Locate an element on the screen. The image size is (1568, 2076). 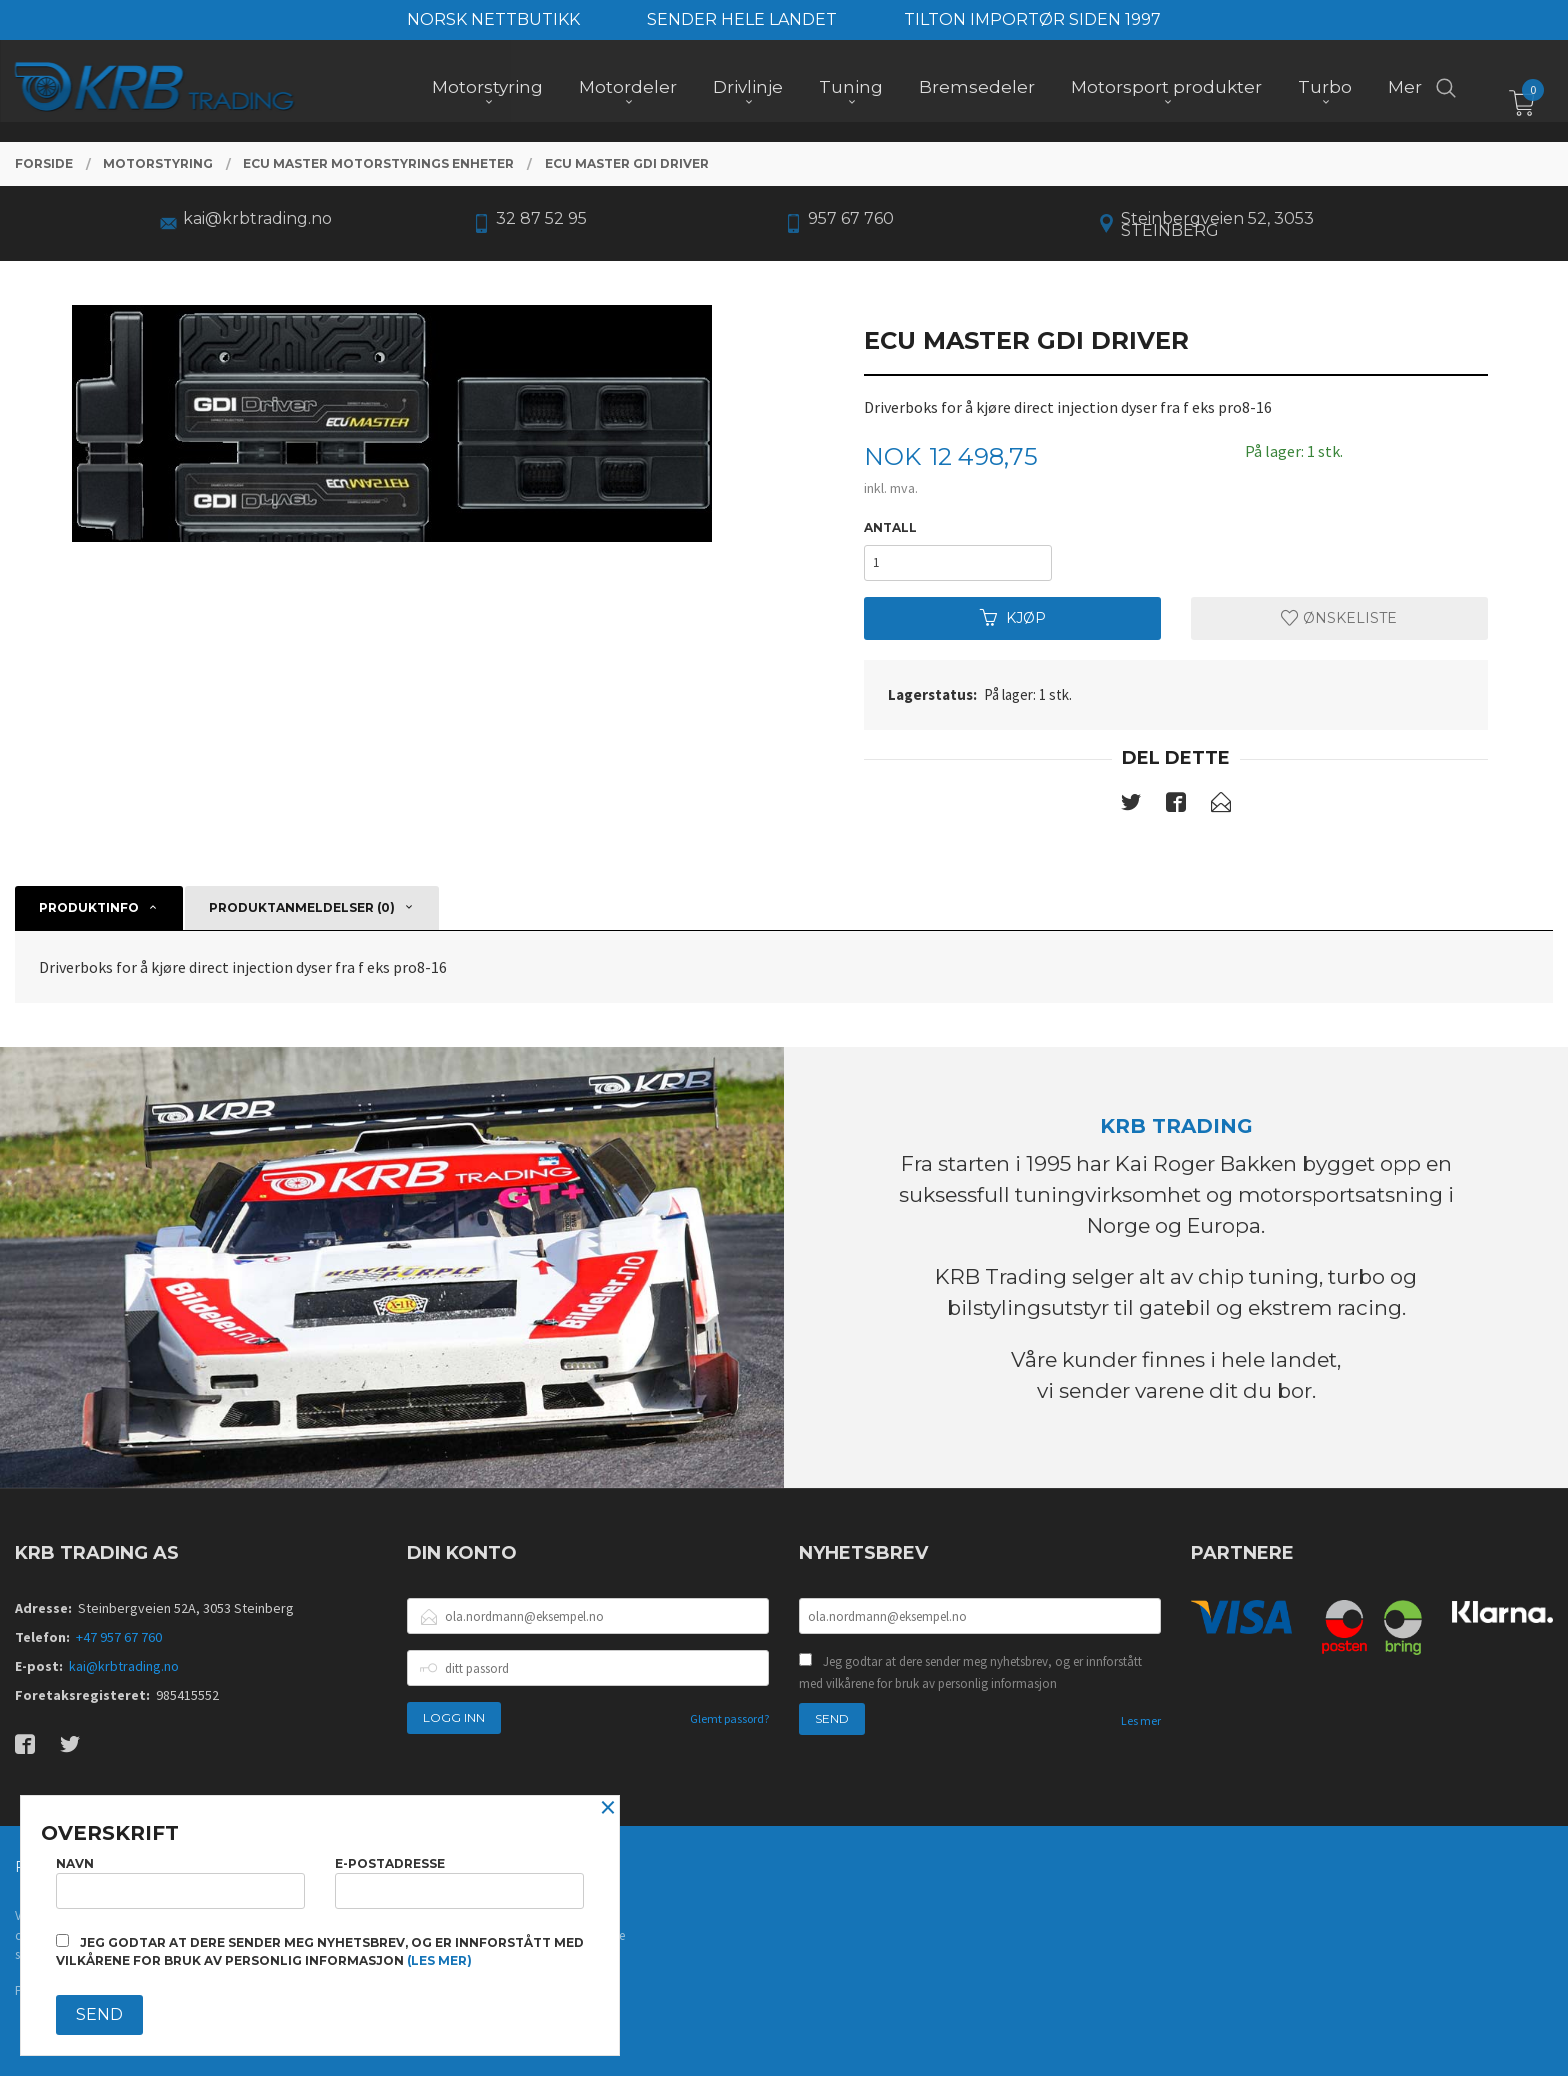
Produktinfo [tab] is located at coordinates (89, 907).